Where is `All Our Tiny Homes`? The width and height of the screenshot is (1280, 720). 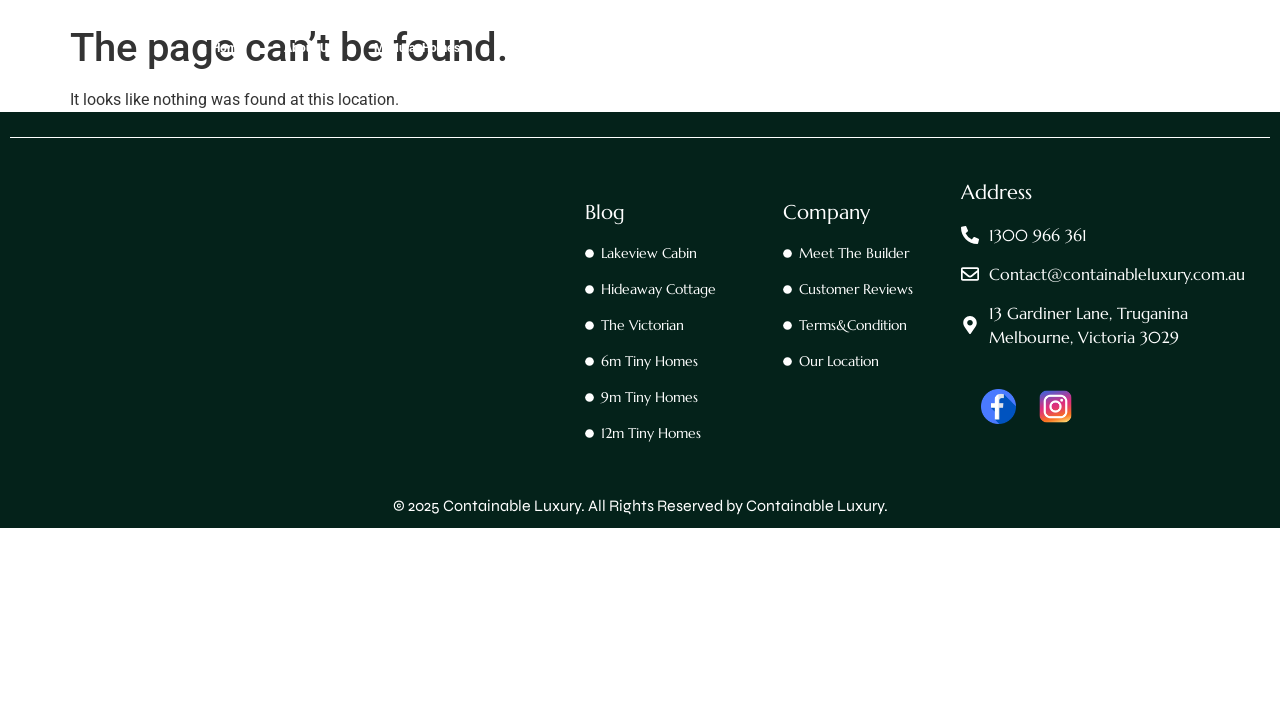
All Our Tiny Homes is located at coordinates (725, 48).